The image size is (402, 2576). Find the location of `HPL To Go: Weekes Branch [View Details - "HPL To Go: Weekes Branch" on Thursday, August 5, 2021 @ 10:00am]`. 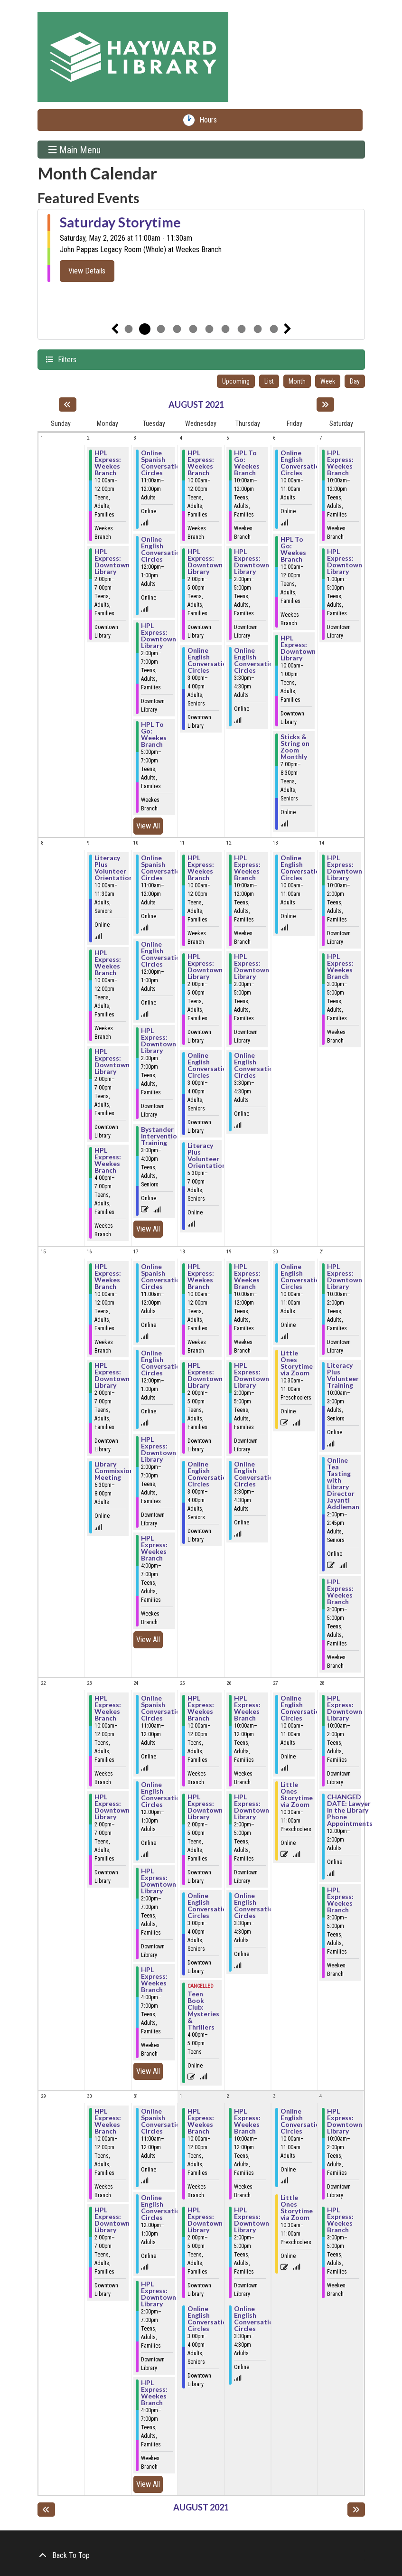

HPL To Go: Weekes Branch [View Details - "HPL To Go: Weekes Branch" on Thursday, August 5, 2021 @ 10:00am] is located at coordinates (247, 463).